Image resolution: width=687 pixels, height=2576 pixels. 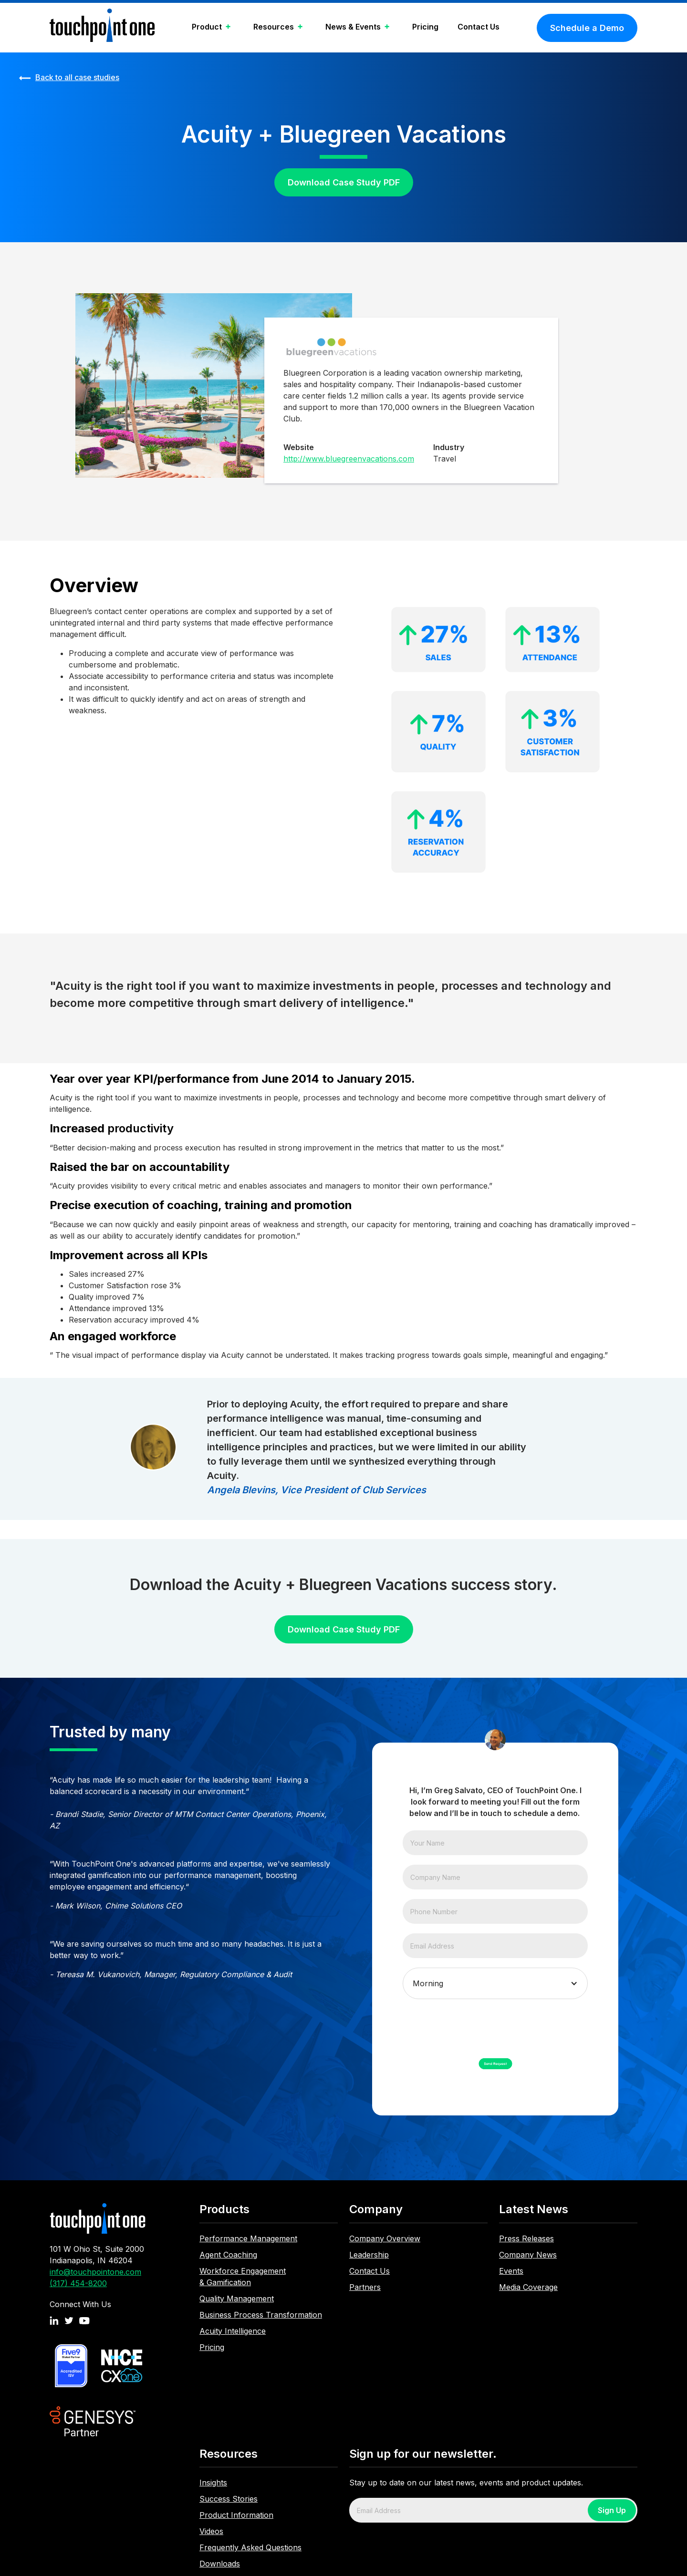 I want to click on Contact Us, so click(x=479, y=26).